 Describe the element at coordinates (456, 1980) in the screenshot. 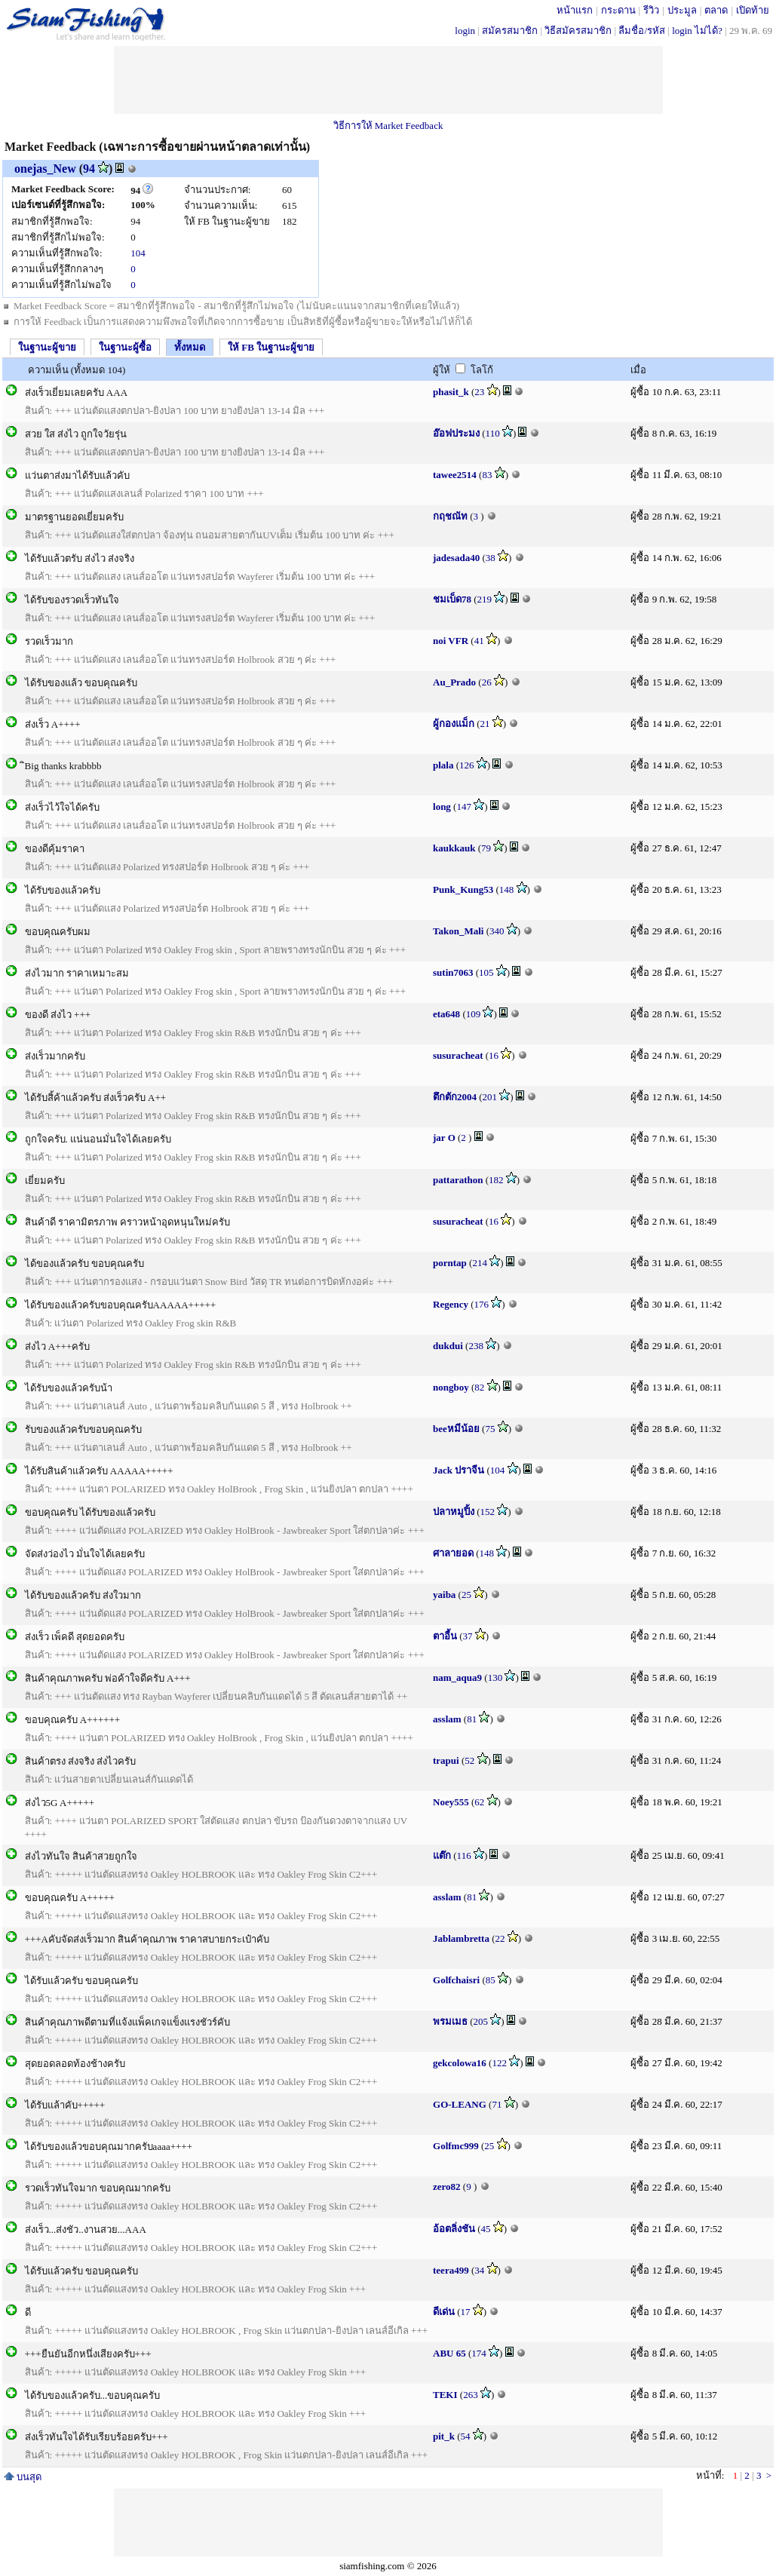

I see `Golfchaisri` at that location.